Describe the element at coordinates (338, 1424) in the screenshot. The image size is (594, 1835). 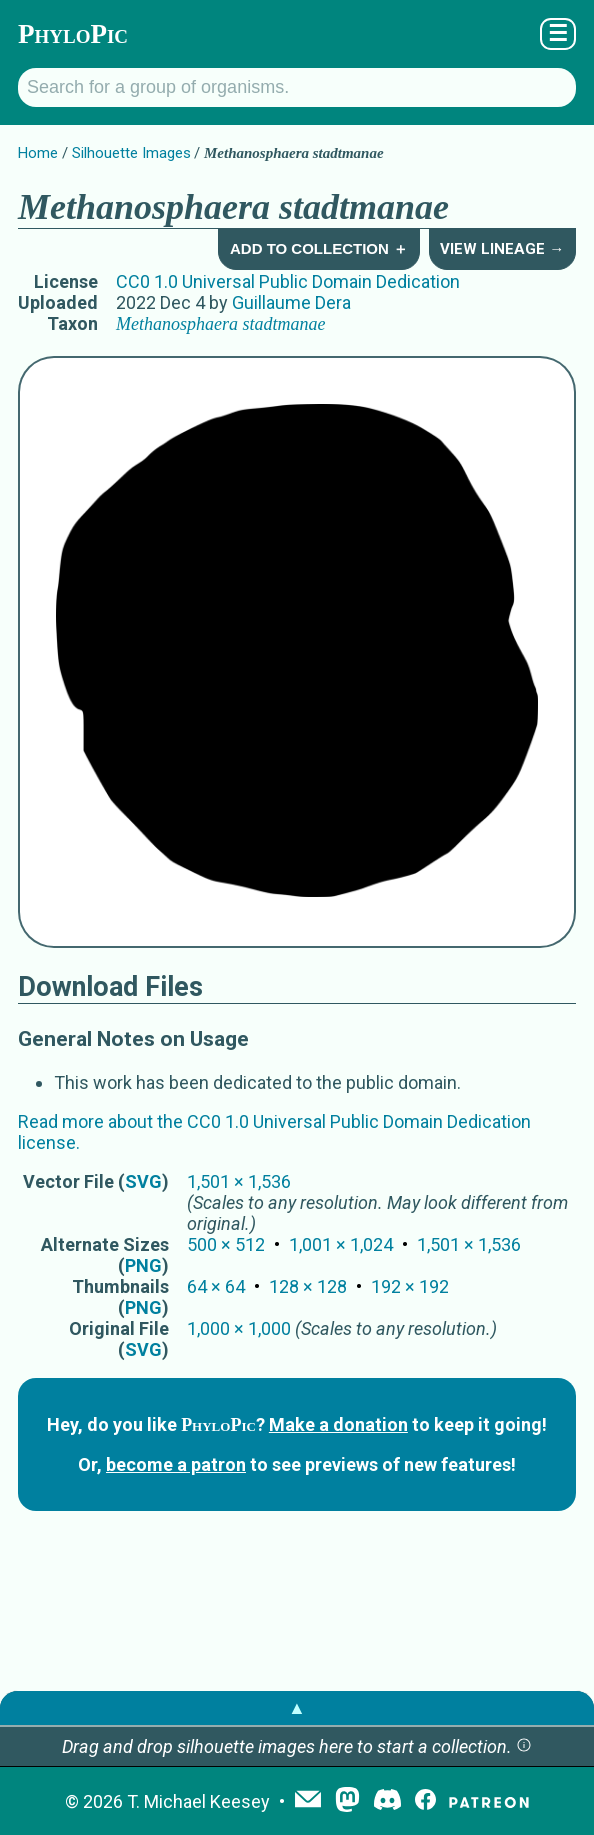
I see `Make a donation` at that location.